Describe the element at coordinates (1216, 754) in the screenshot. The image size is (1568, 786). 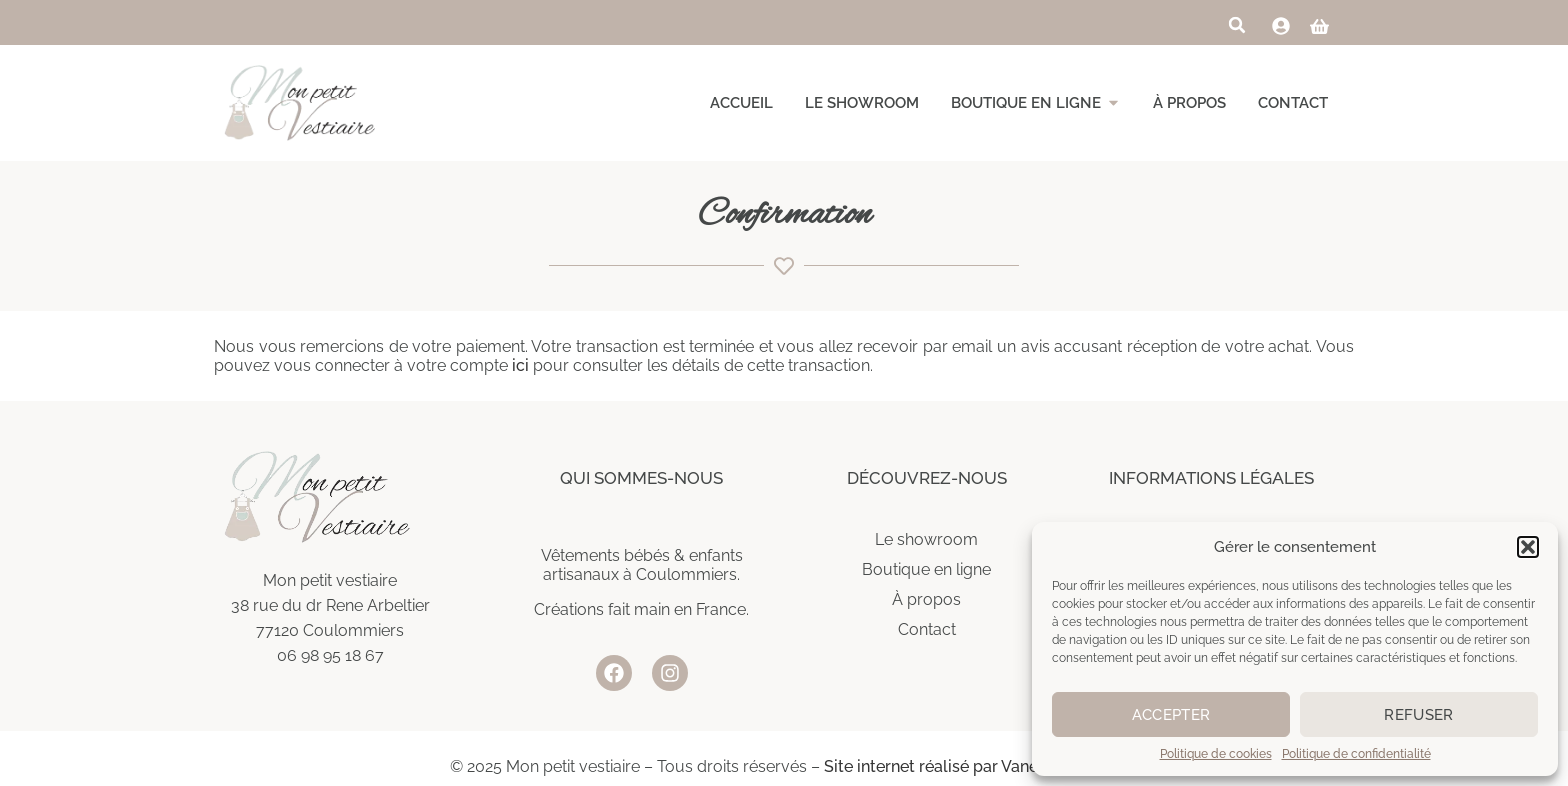
I see `Politique de cookies` at that location.